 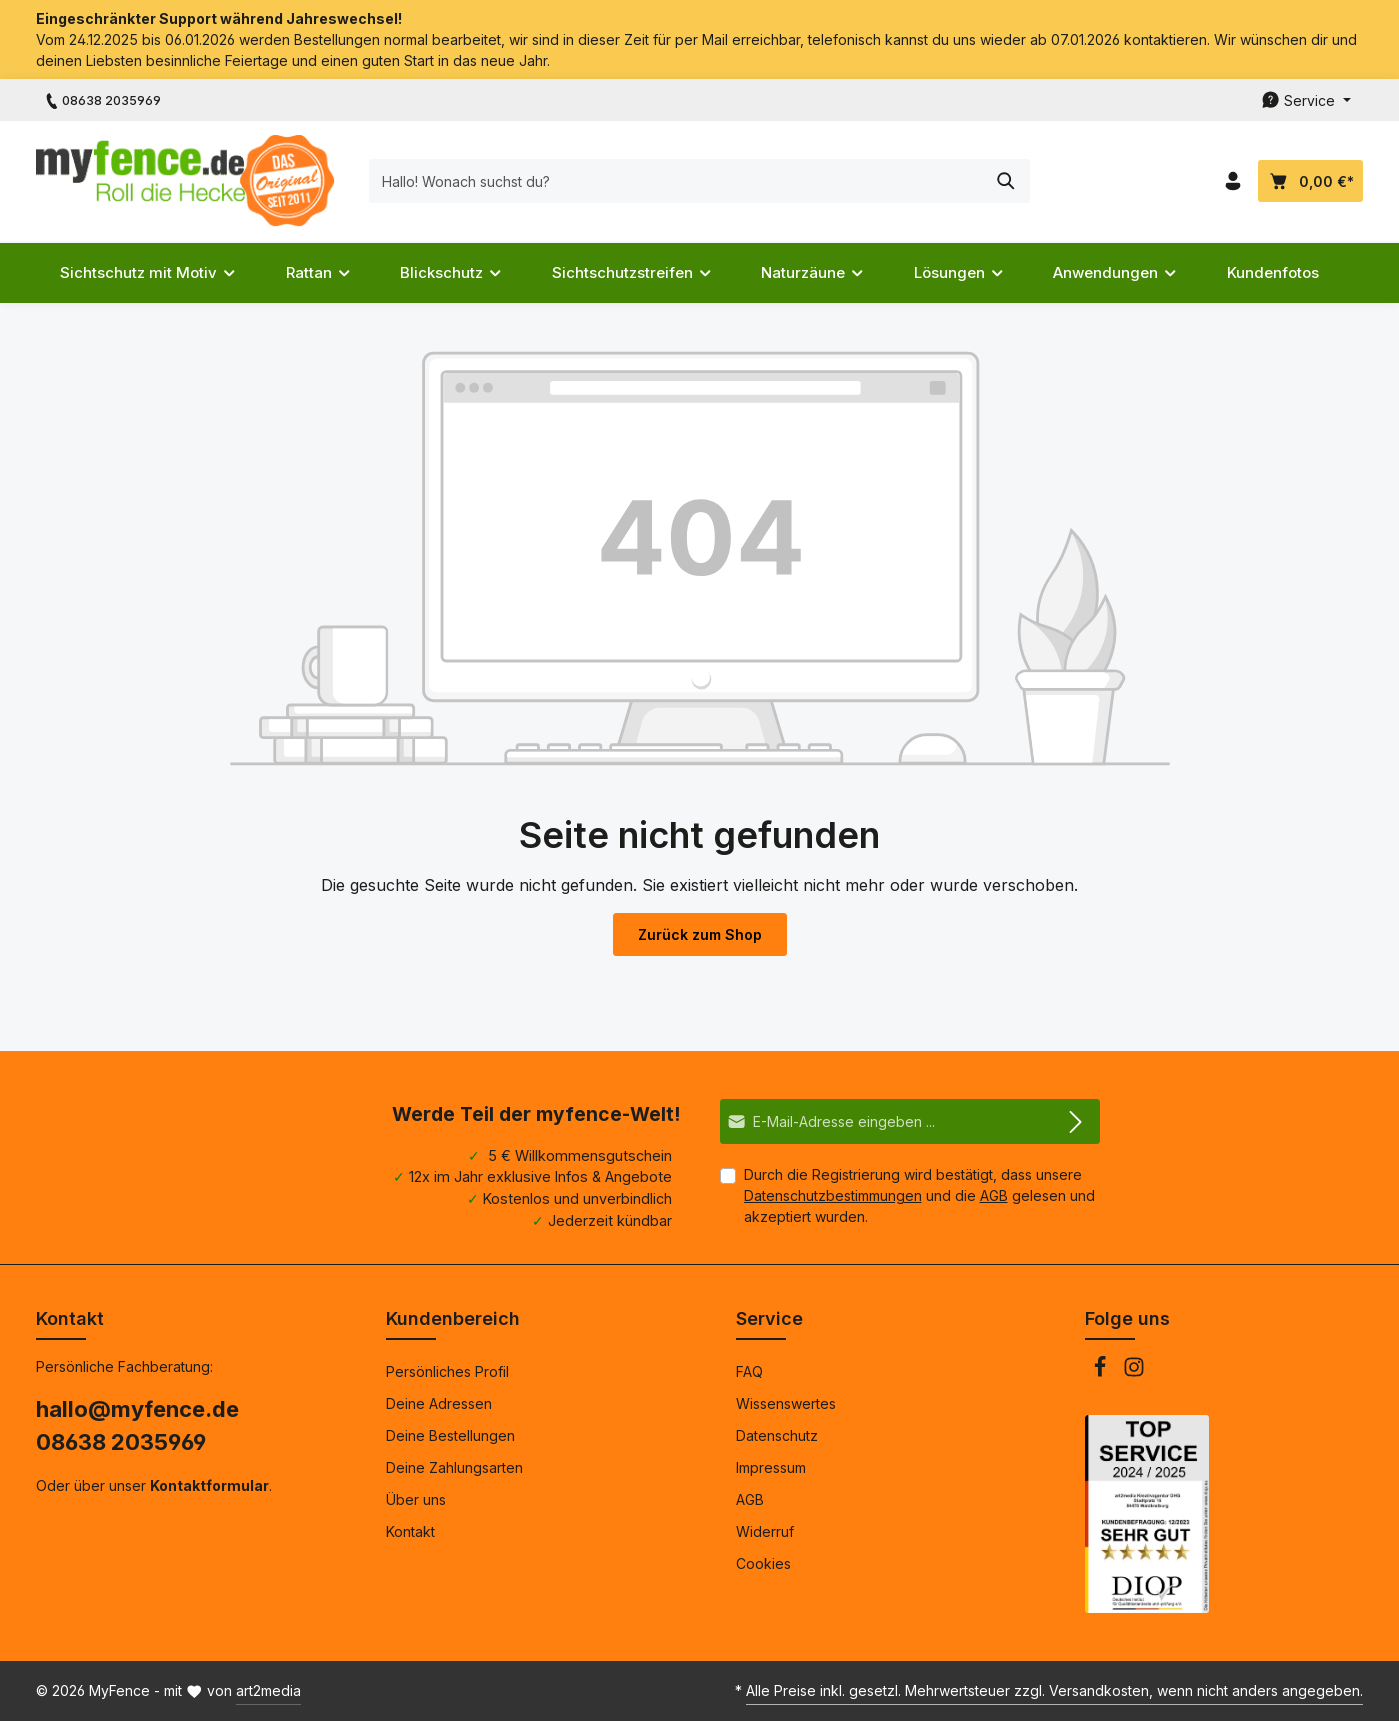 What do you see at coordinates (1102, 1372) in the screenshot?
I see `[Facebook]` at bounding box center [1102, 1372].